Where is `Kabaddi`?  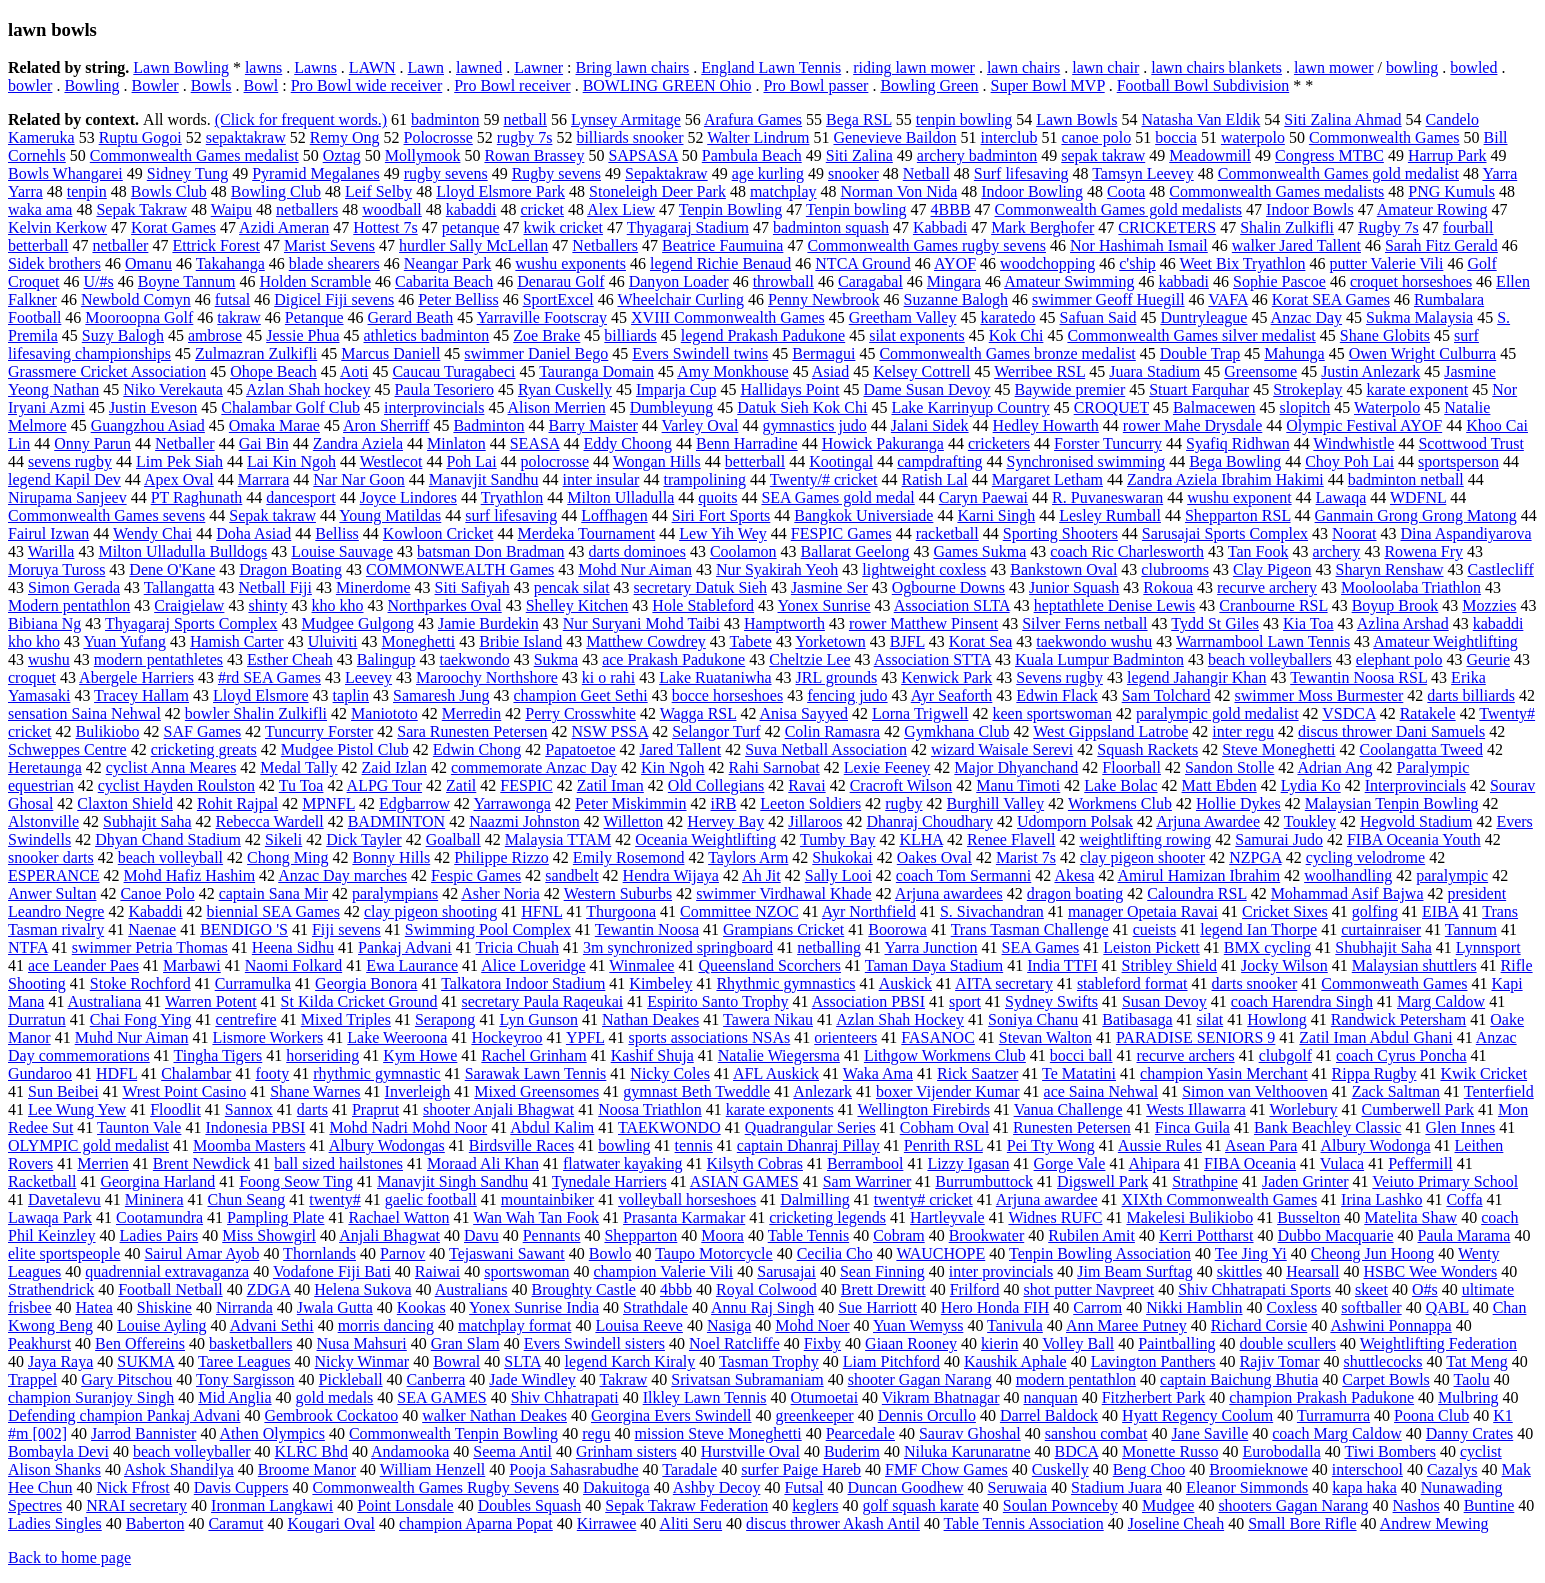 Kabaddi is located at coordinates (155, 911).